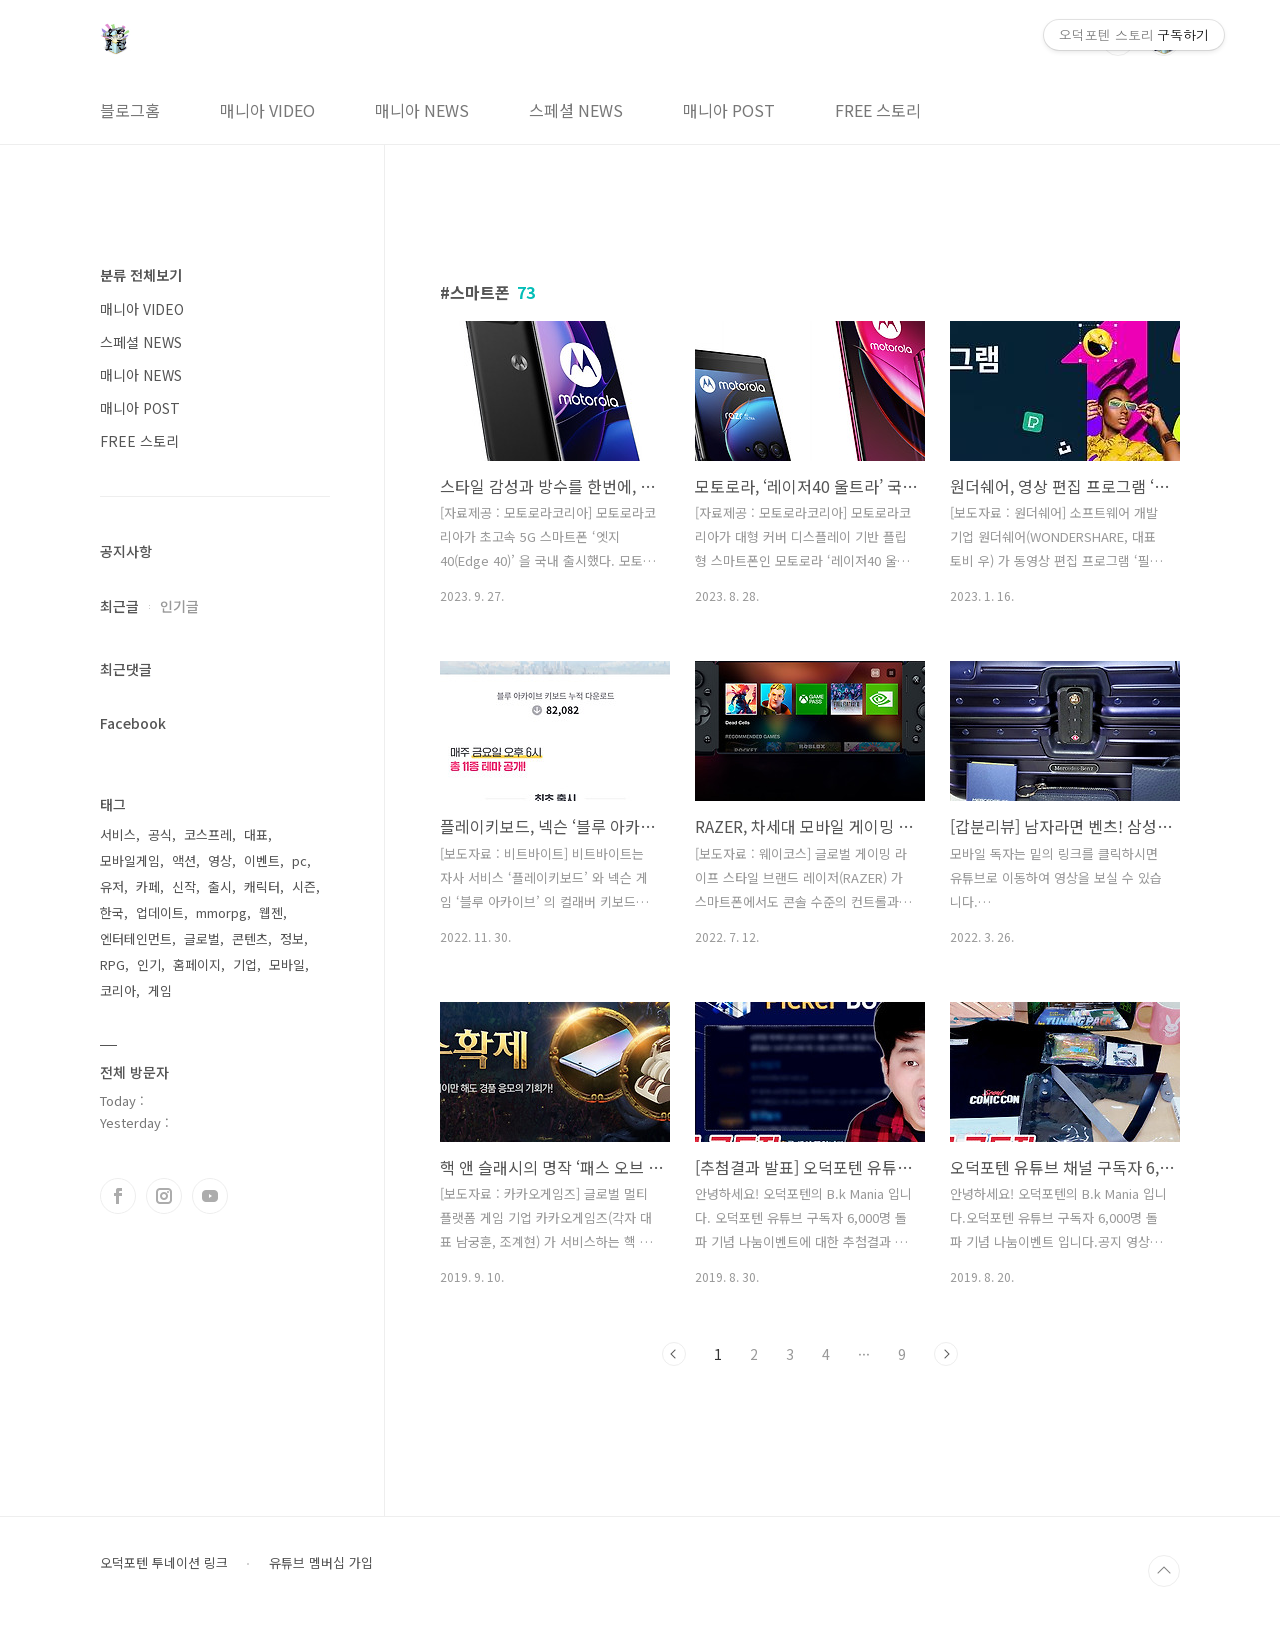 Image resolution: width=1280 pixels, height=1632 pixels. What do you see at coordinates (1164, 1571) in the screenshot?
I see `TOP` at bounding box center [1164, 1571].